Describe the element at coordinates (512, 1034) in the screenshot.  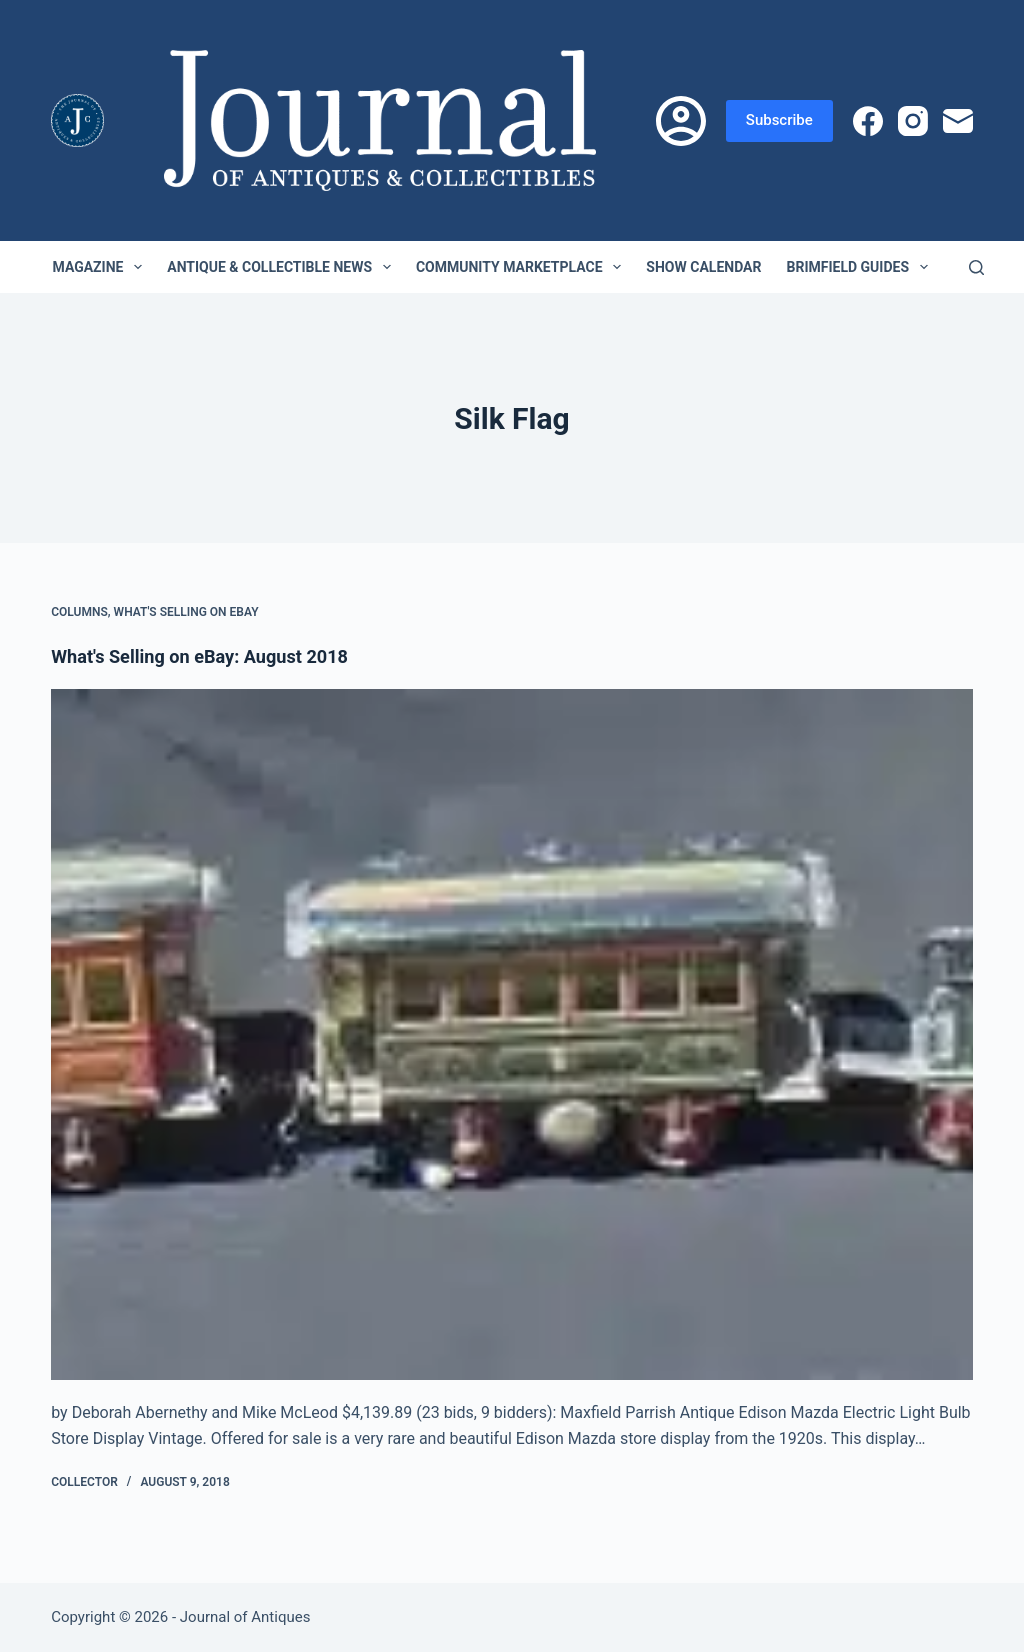
I see `[What's Selling on eBay: August 2018]` at that location.